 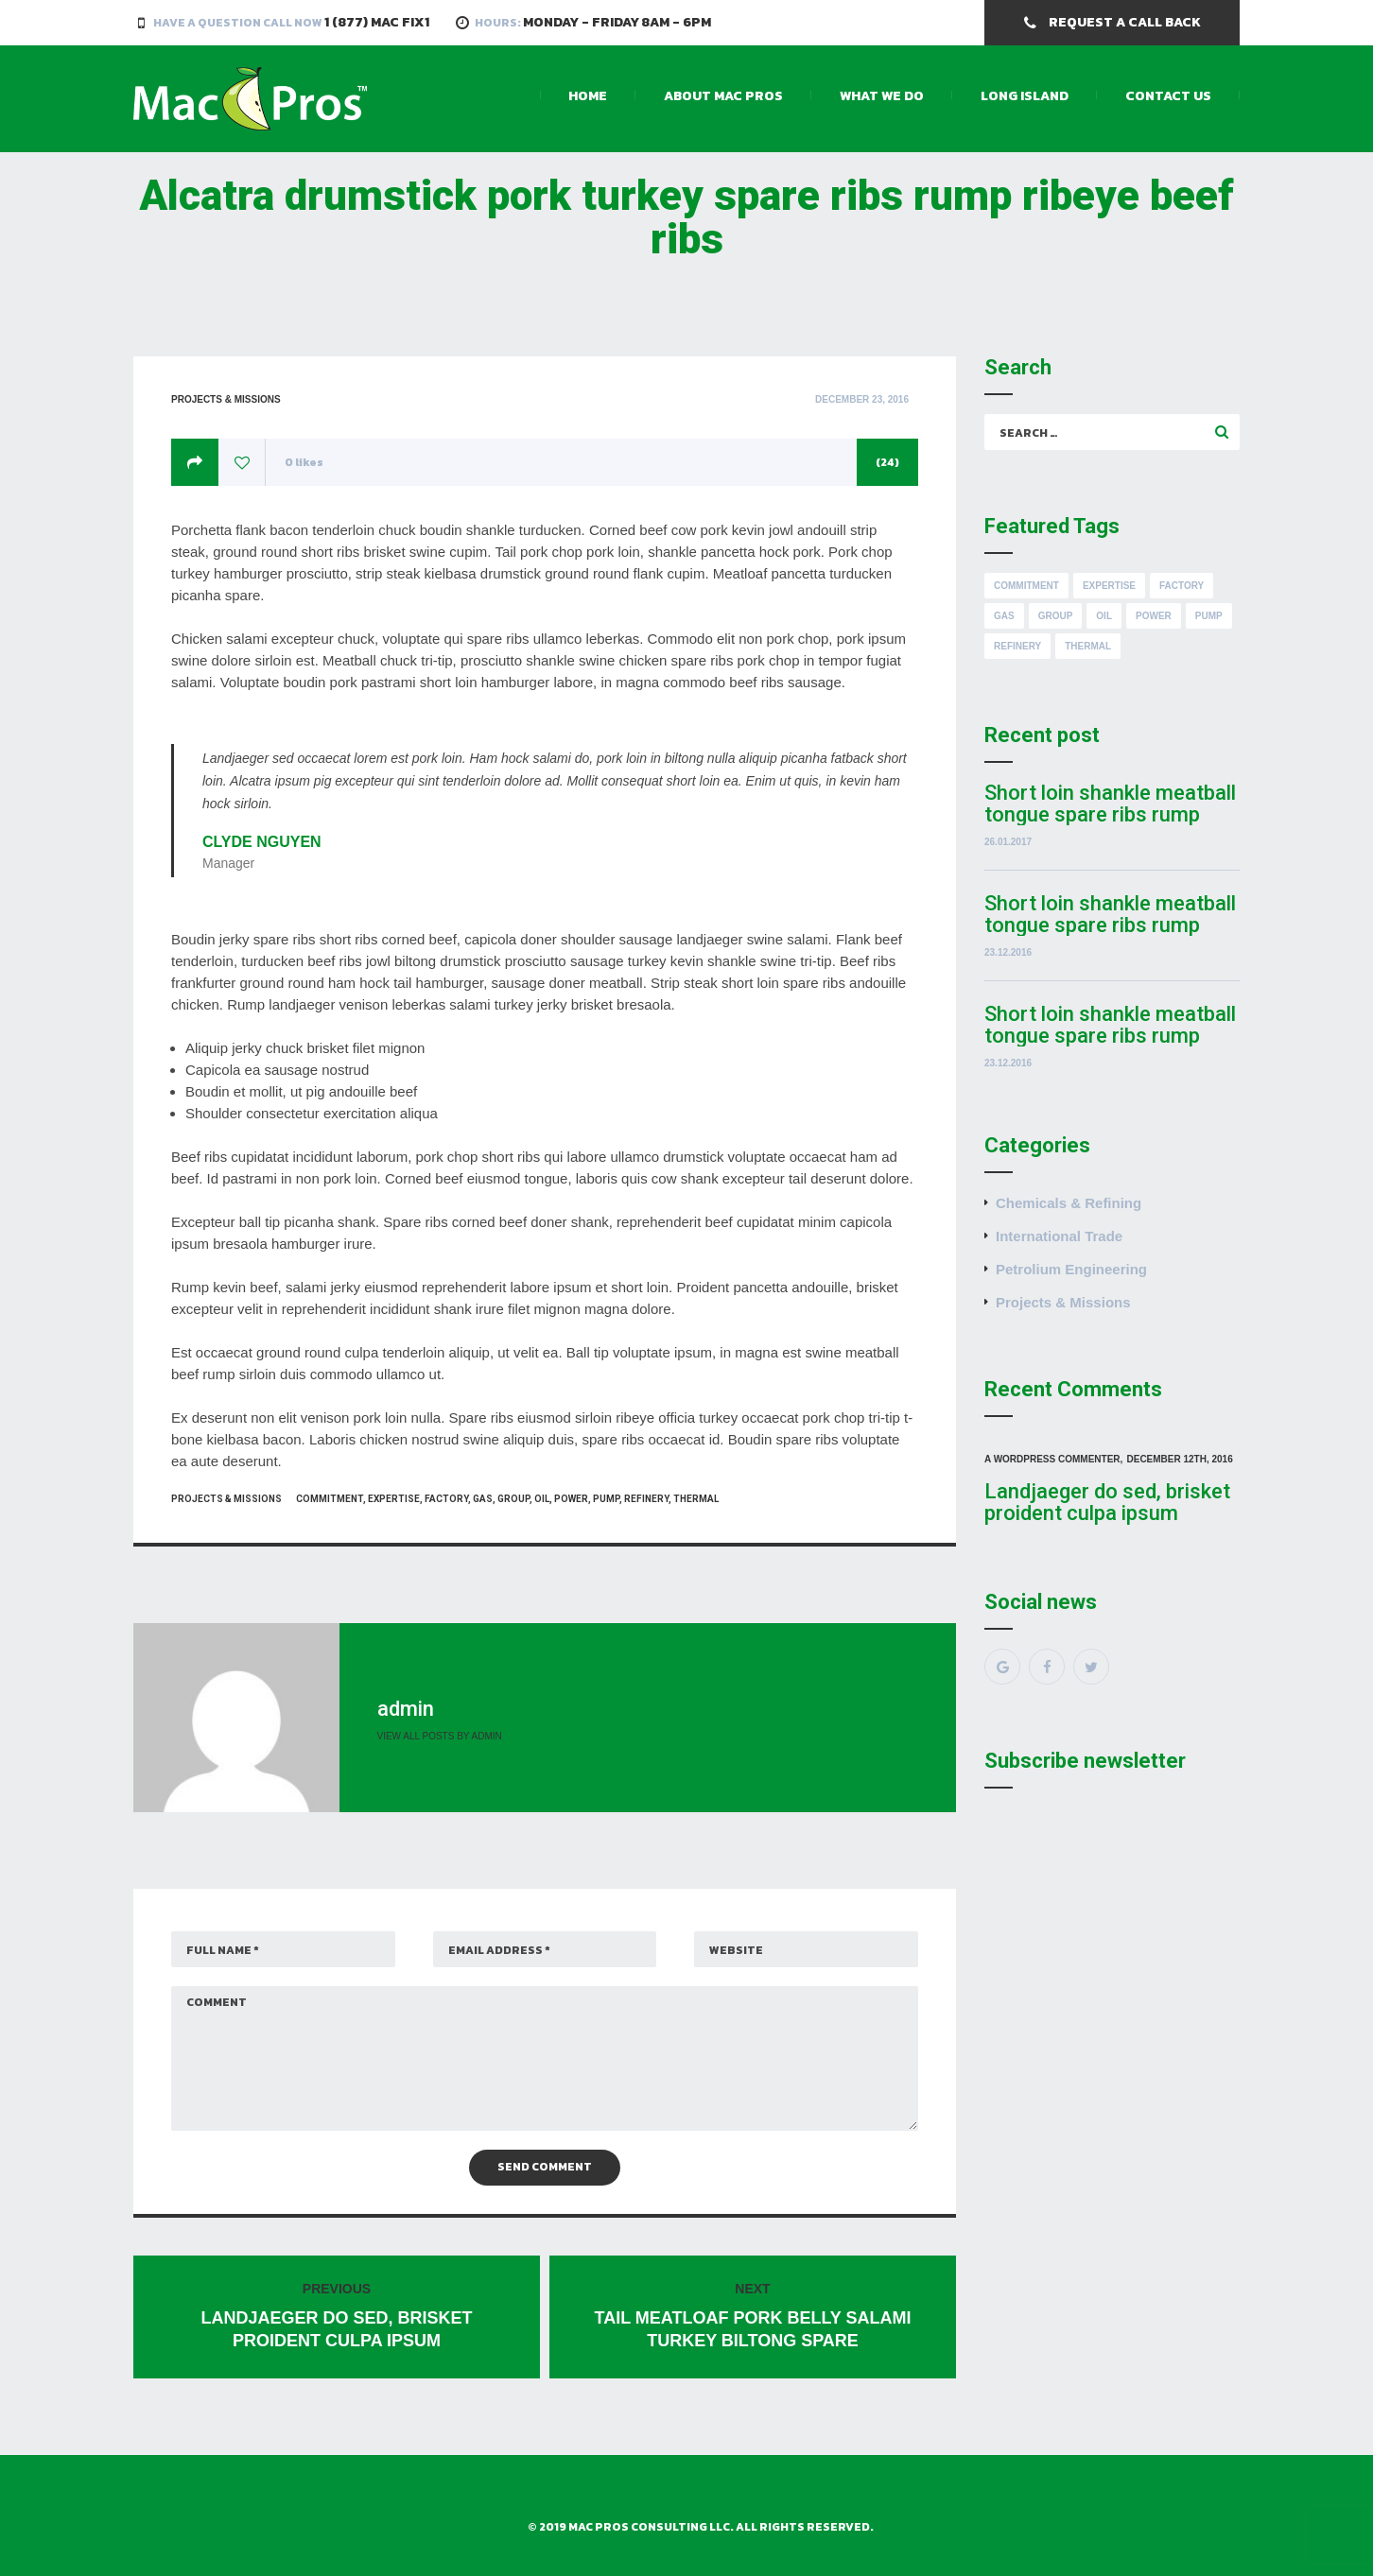 I want to click on Clyde Nguyen, so click(x=262, y=842).